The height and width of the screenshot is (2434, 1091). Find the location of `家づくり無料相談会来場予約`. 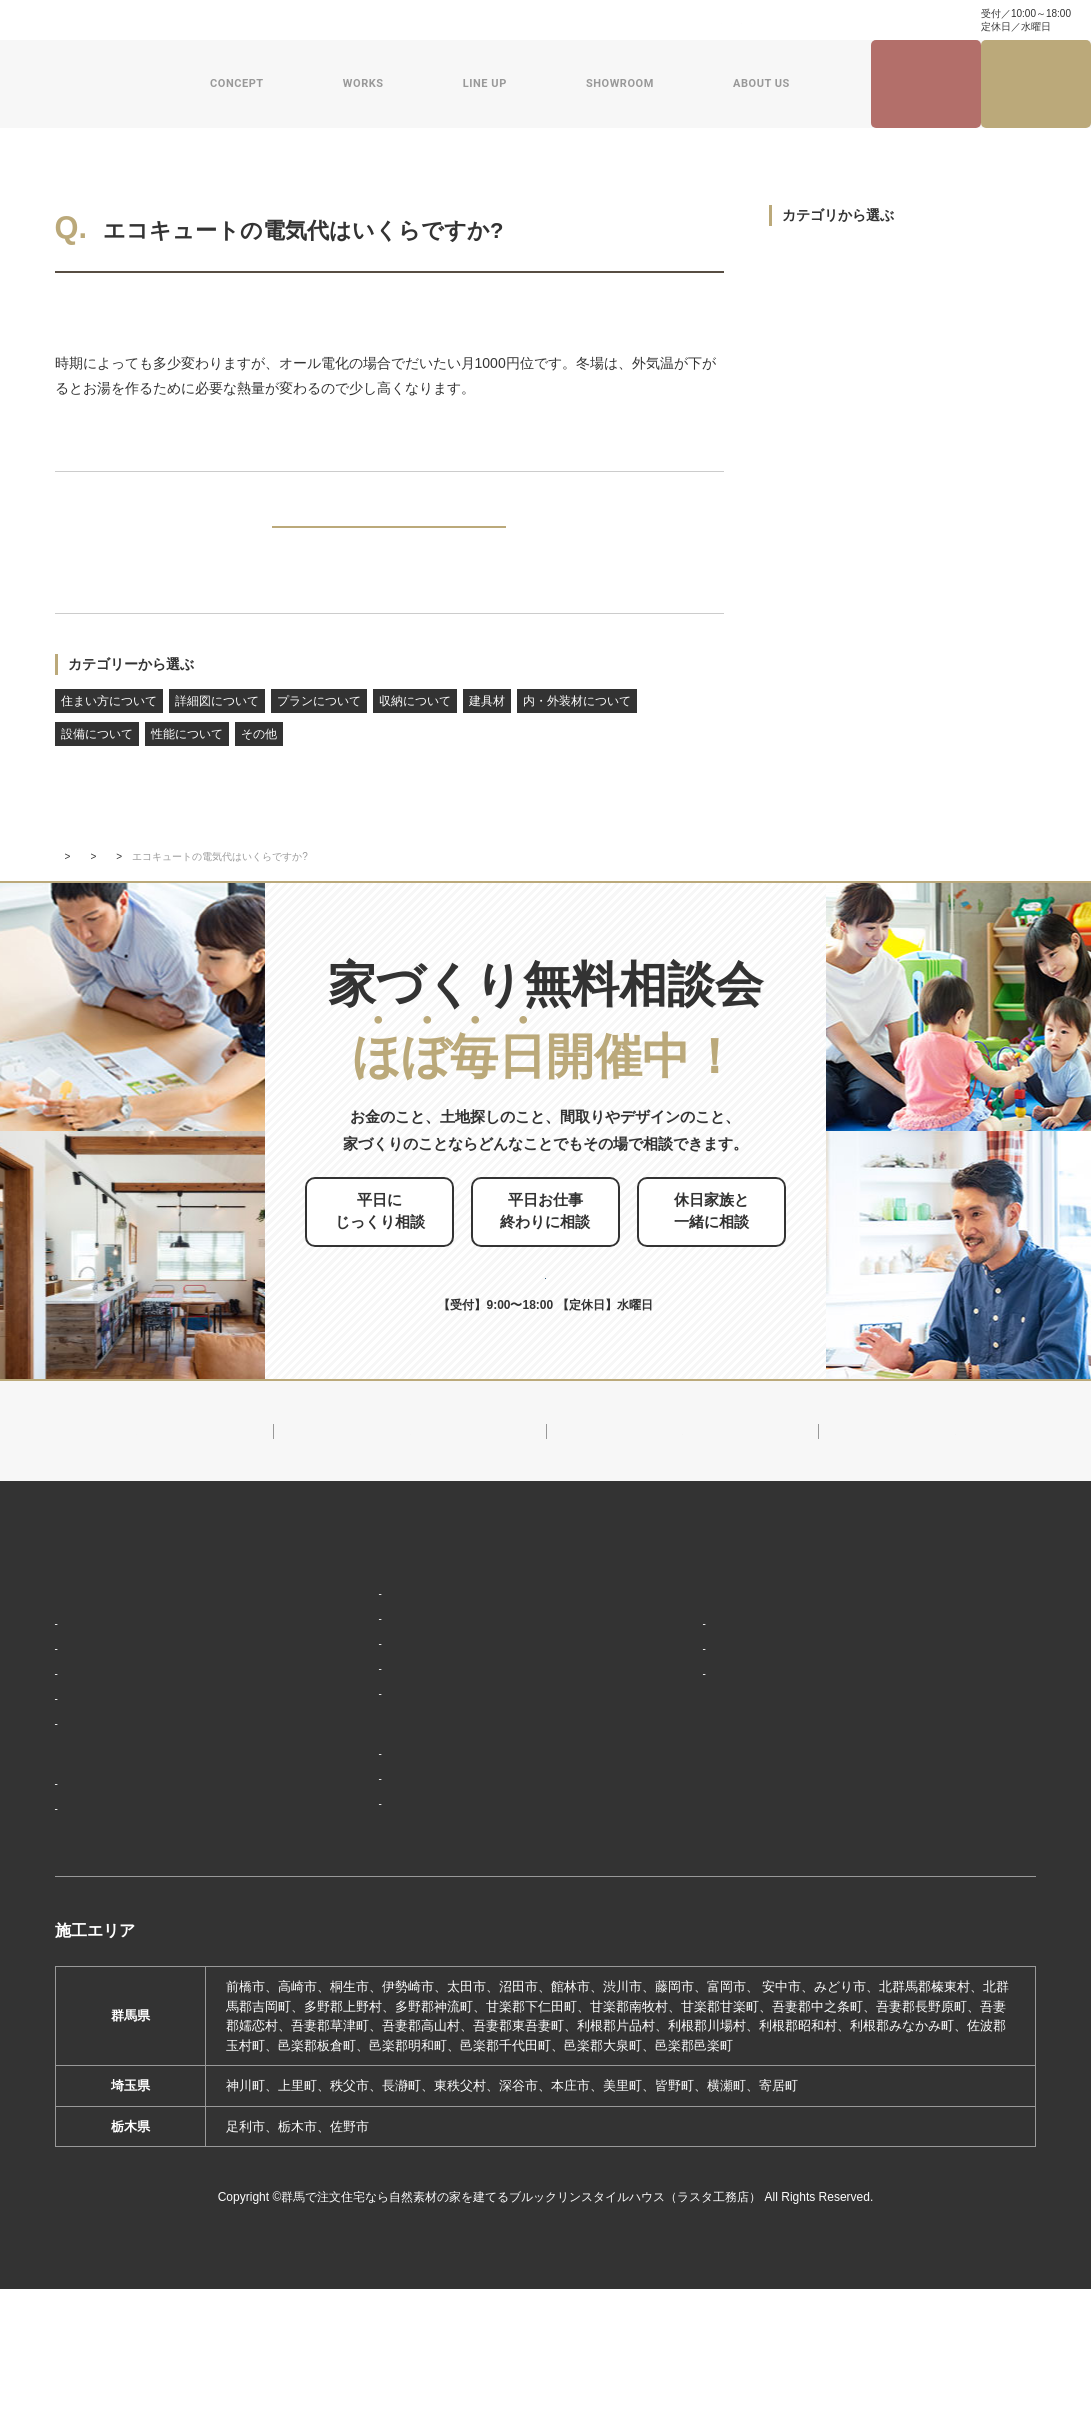

家づくり無料相談会来場予約 is located at coordinates (1036, 84).